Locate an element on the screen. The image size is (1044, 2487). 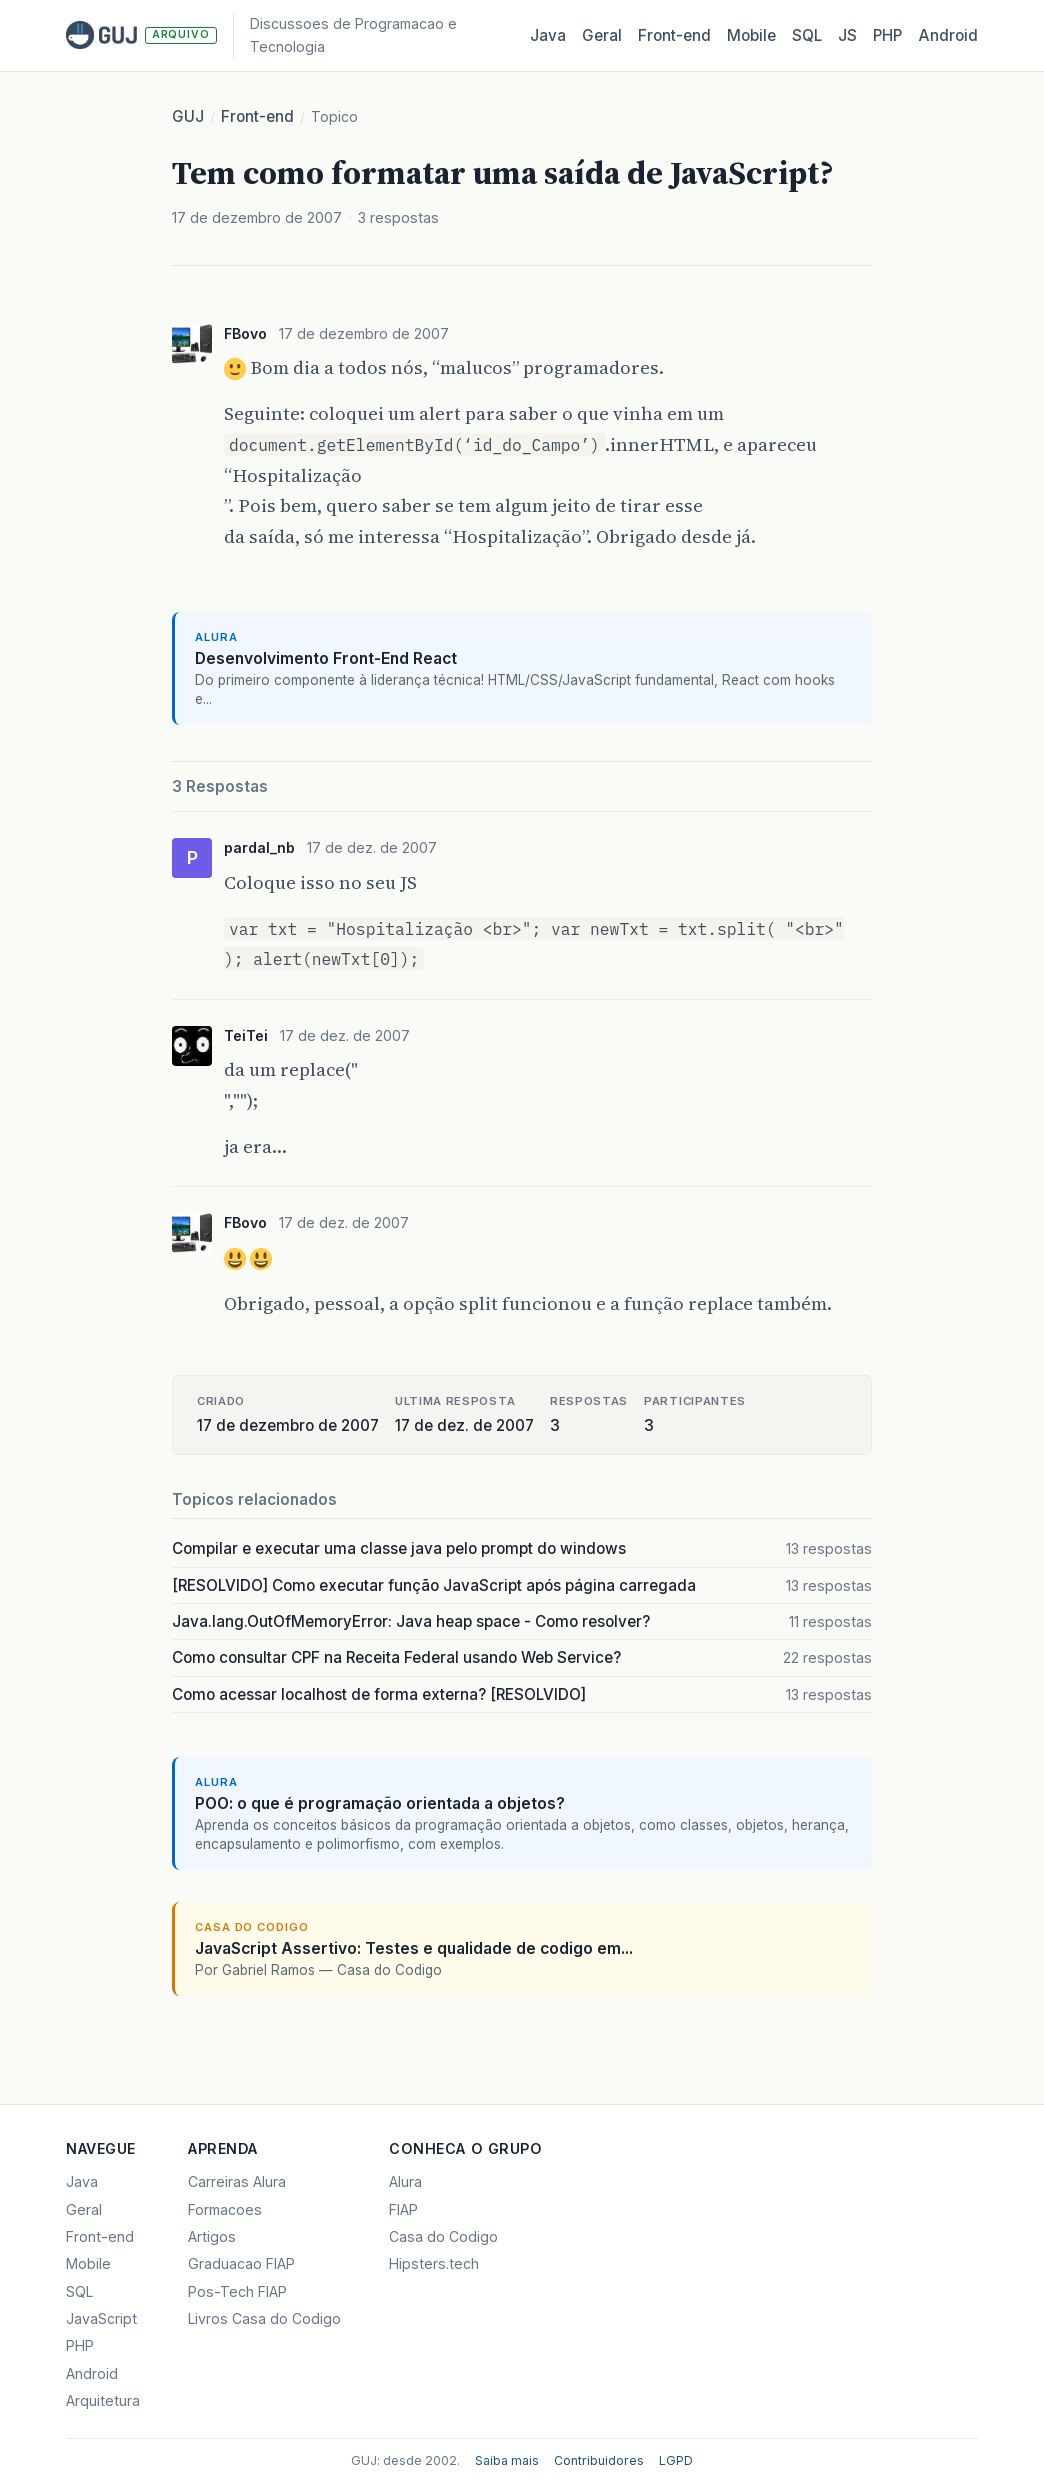
SQL is located at coordinates (807, 35).